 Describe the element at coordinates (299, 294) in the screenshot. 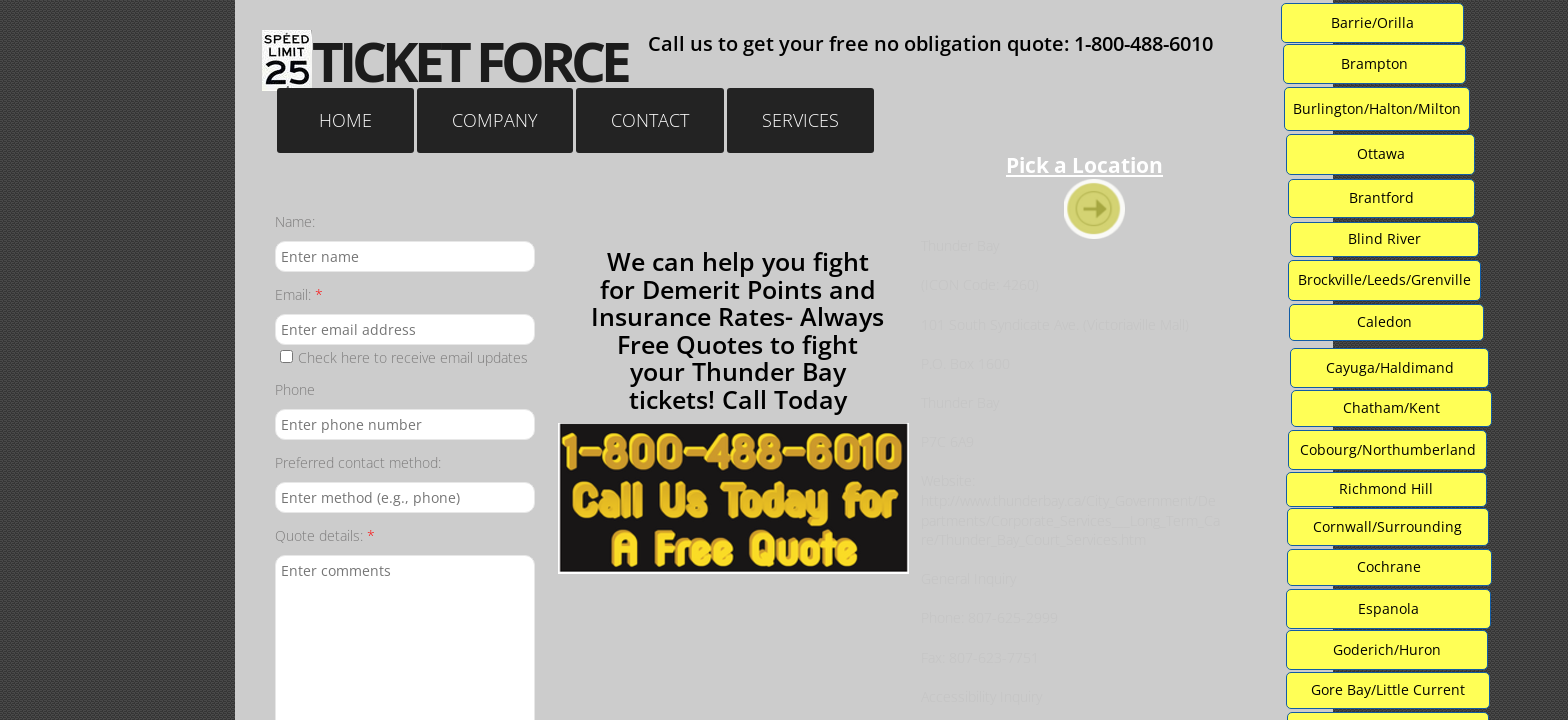

I see `Email:` at that location.